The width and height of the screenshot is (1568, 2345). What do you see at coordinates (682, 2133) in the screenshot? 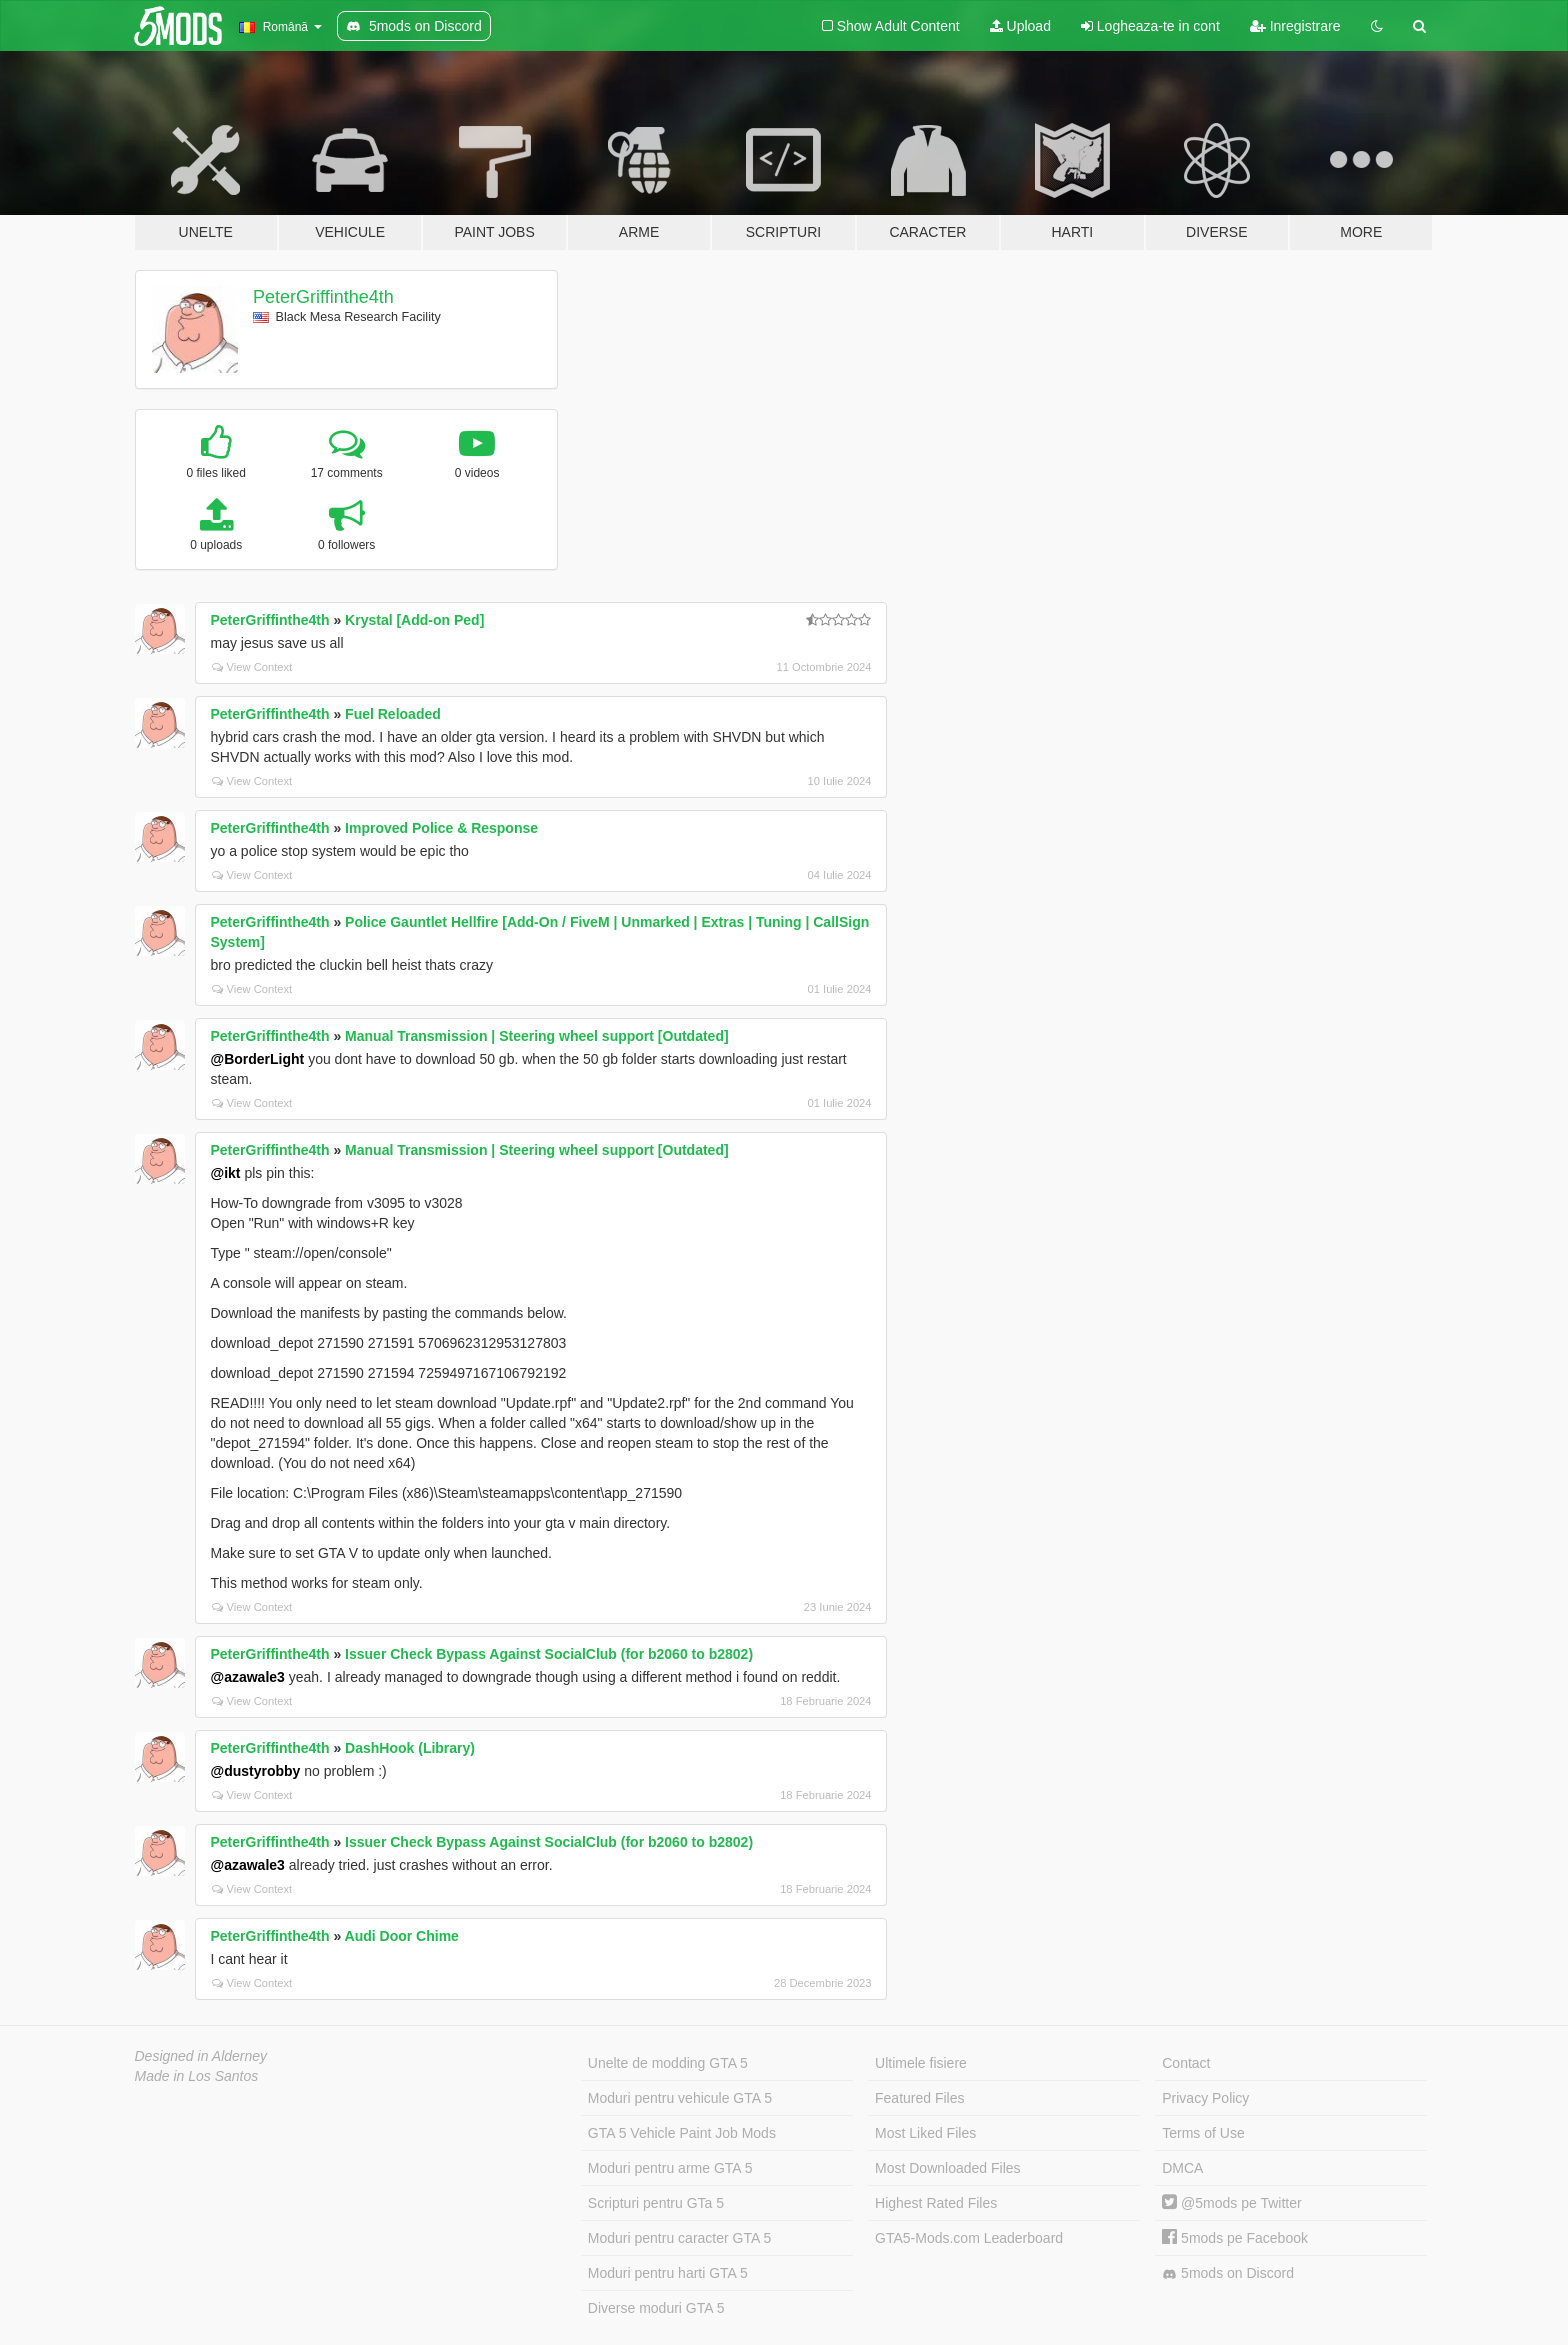
I see `GTA 5 Vehicle Paint Job Mods` at bounding box center [682, 2133].